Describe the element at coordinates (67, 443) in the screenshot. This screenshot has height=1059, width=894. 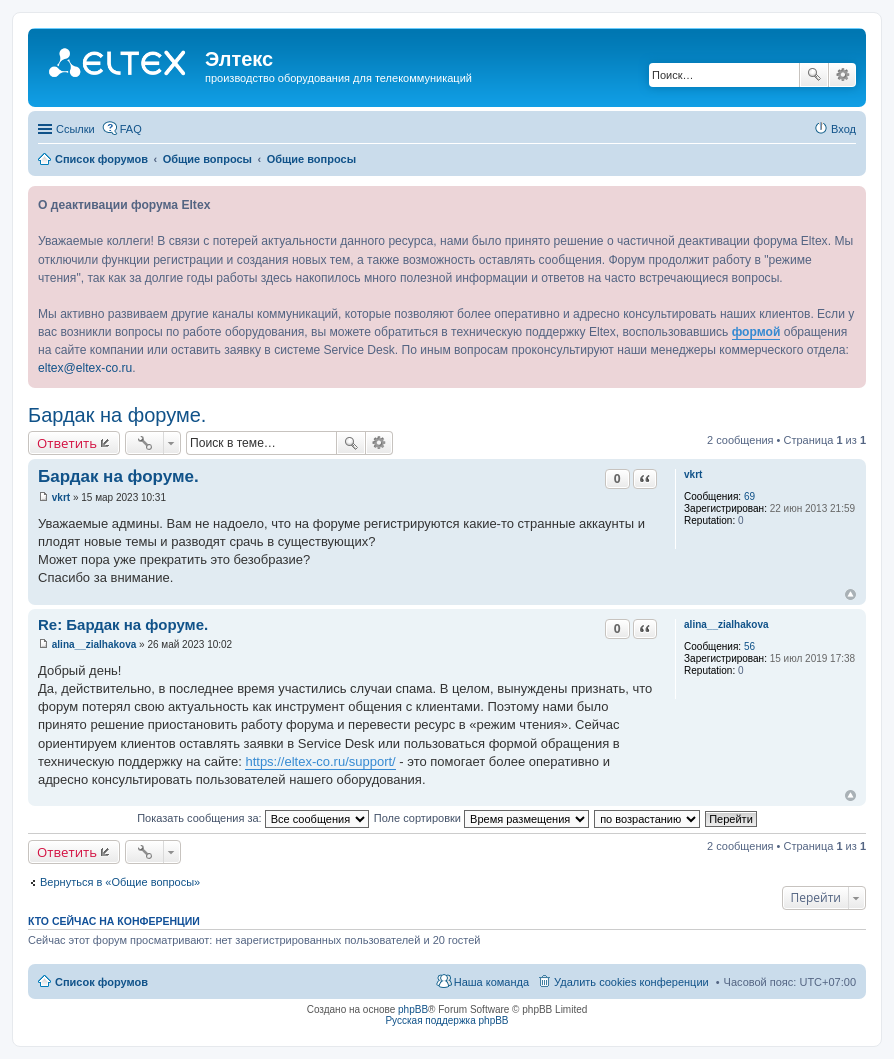
I see `Ответить` at that location.